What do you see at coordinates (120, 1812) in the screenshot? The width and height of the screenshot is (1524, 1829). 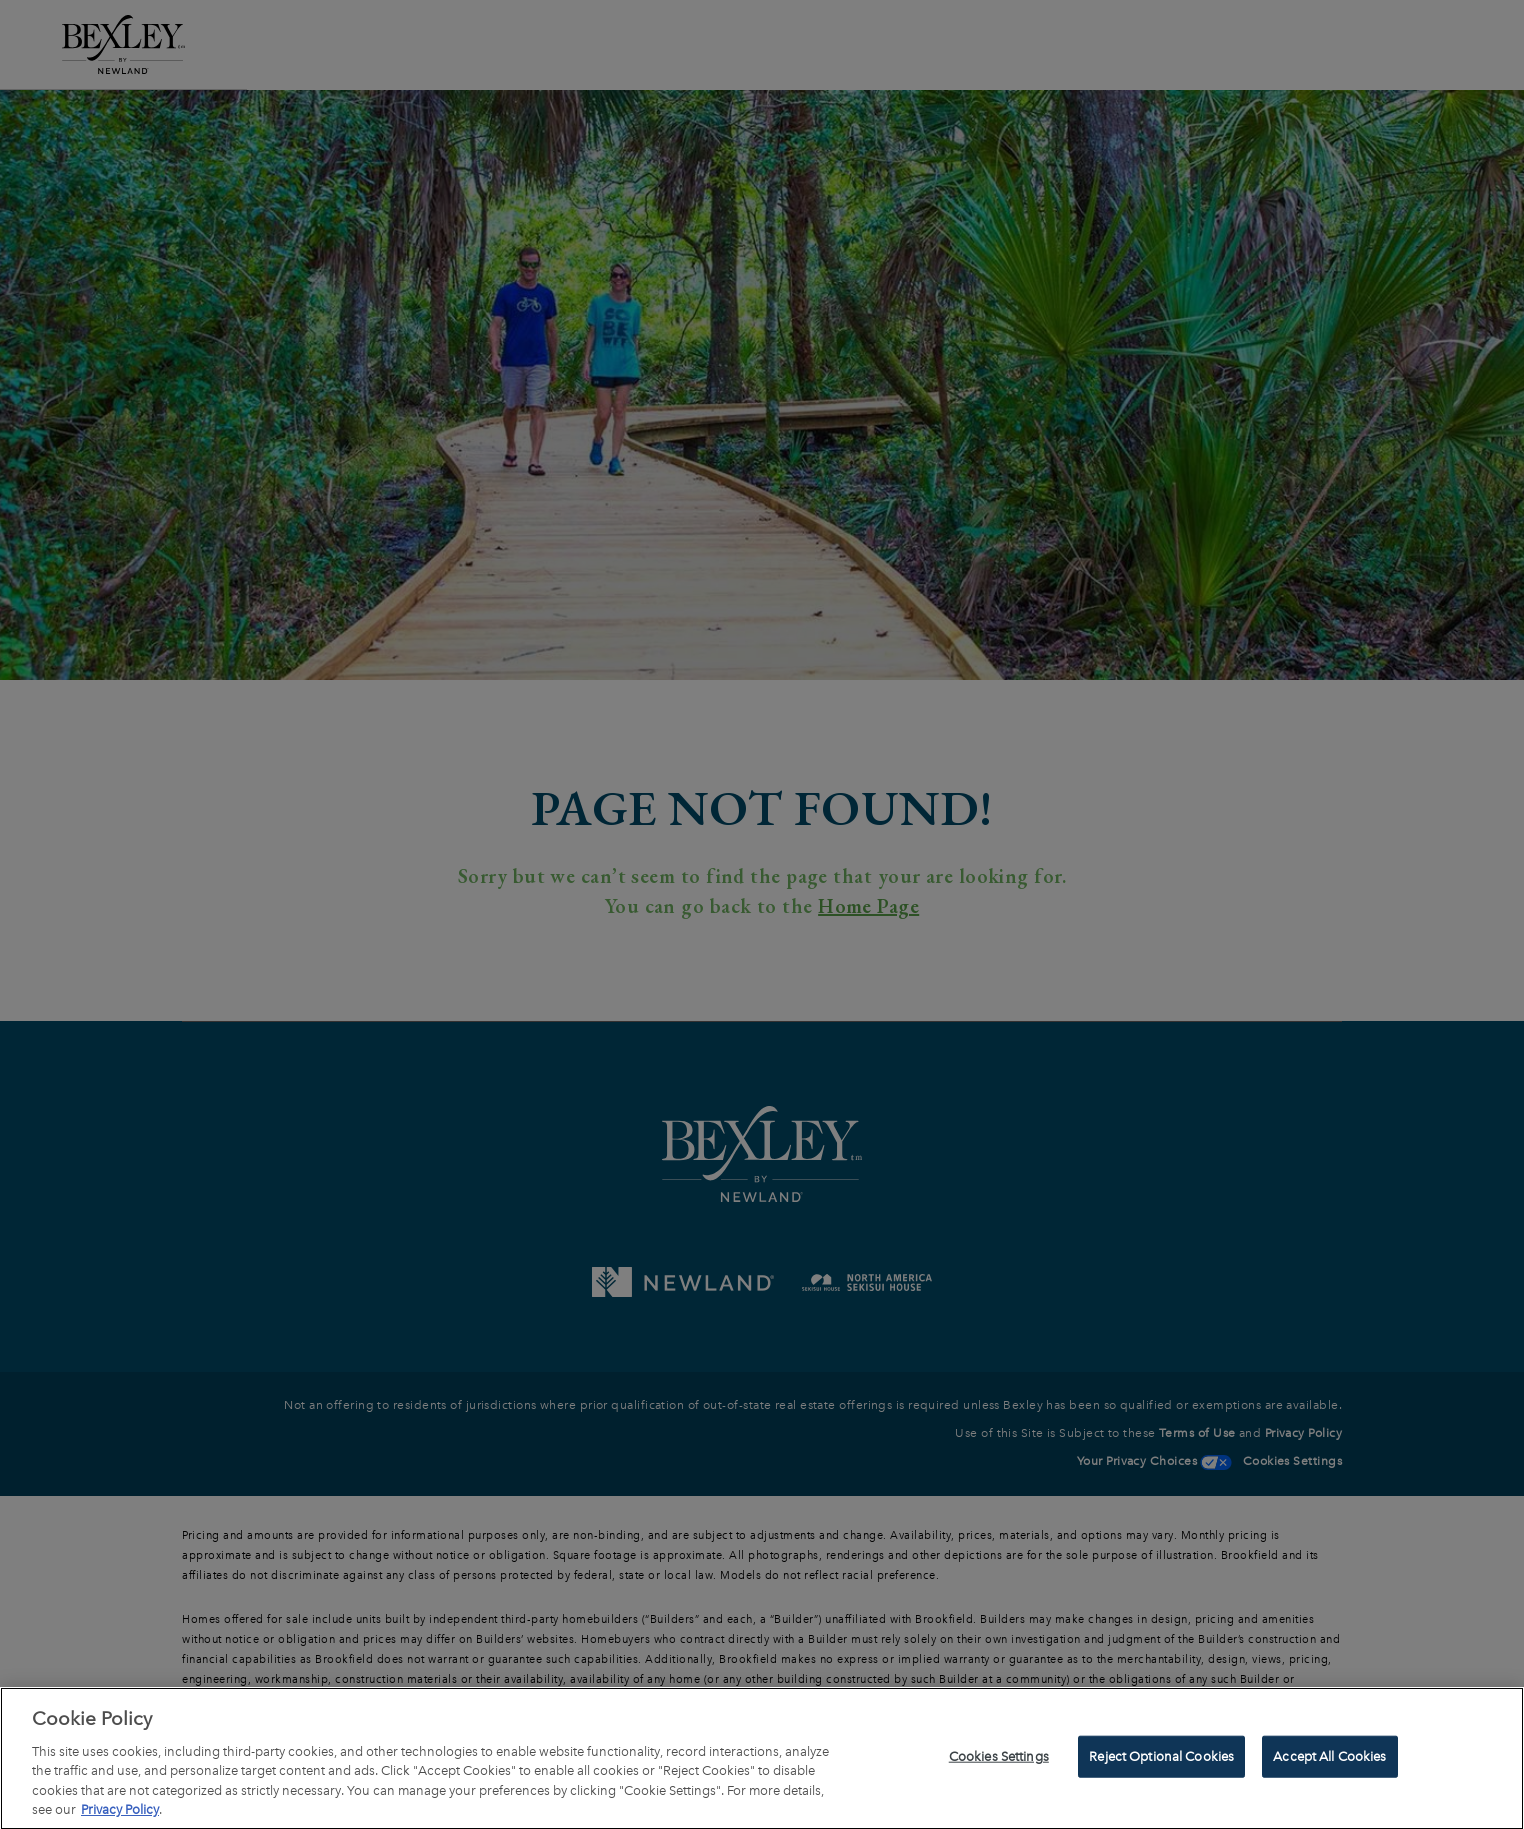 I see `Privacy Policy` at bounding box center [120, 1812].